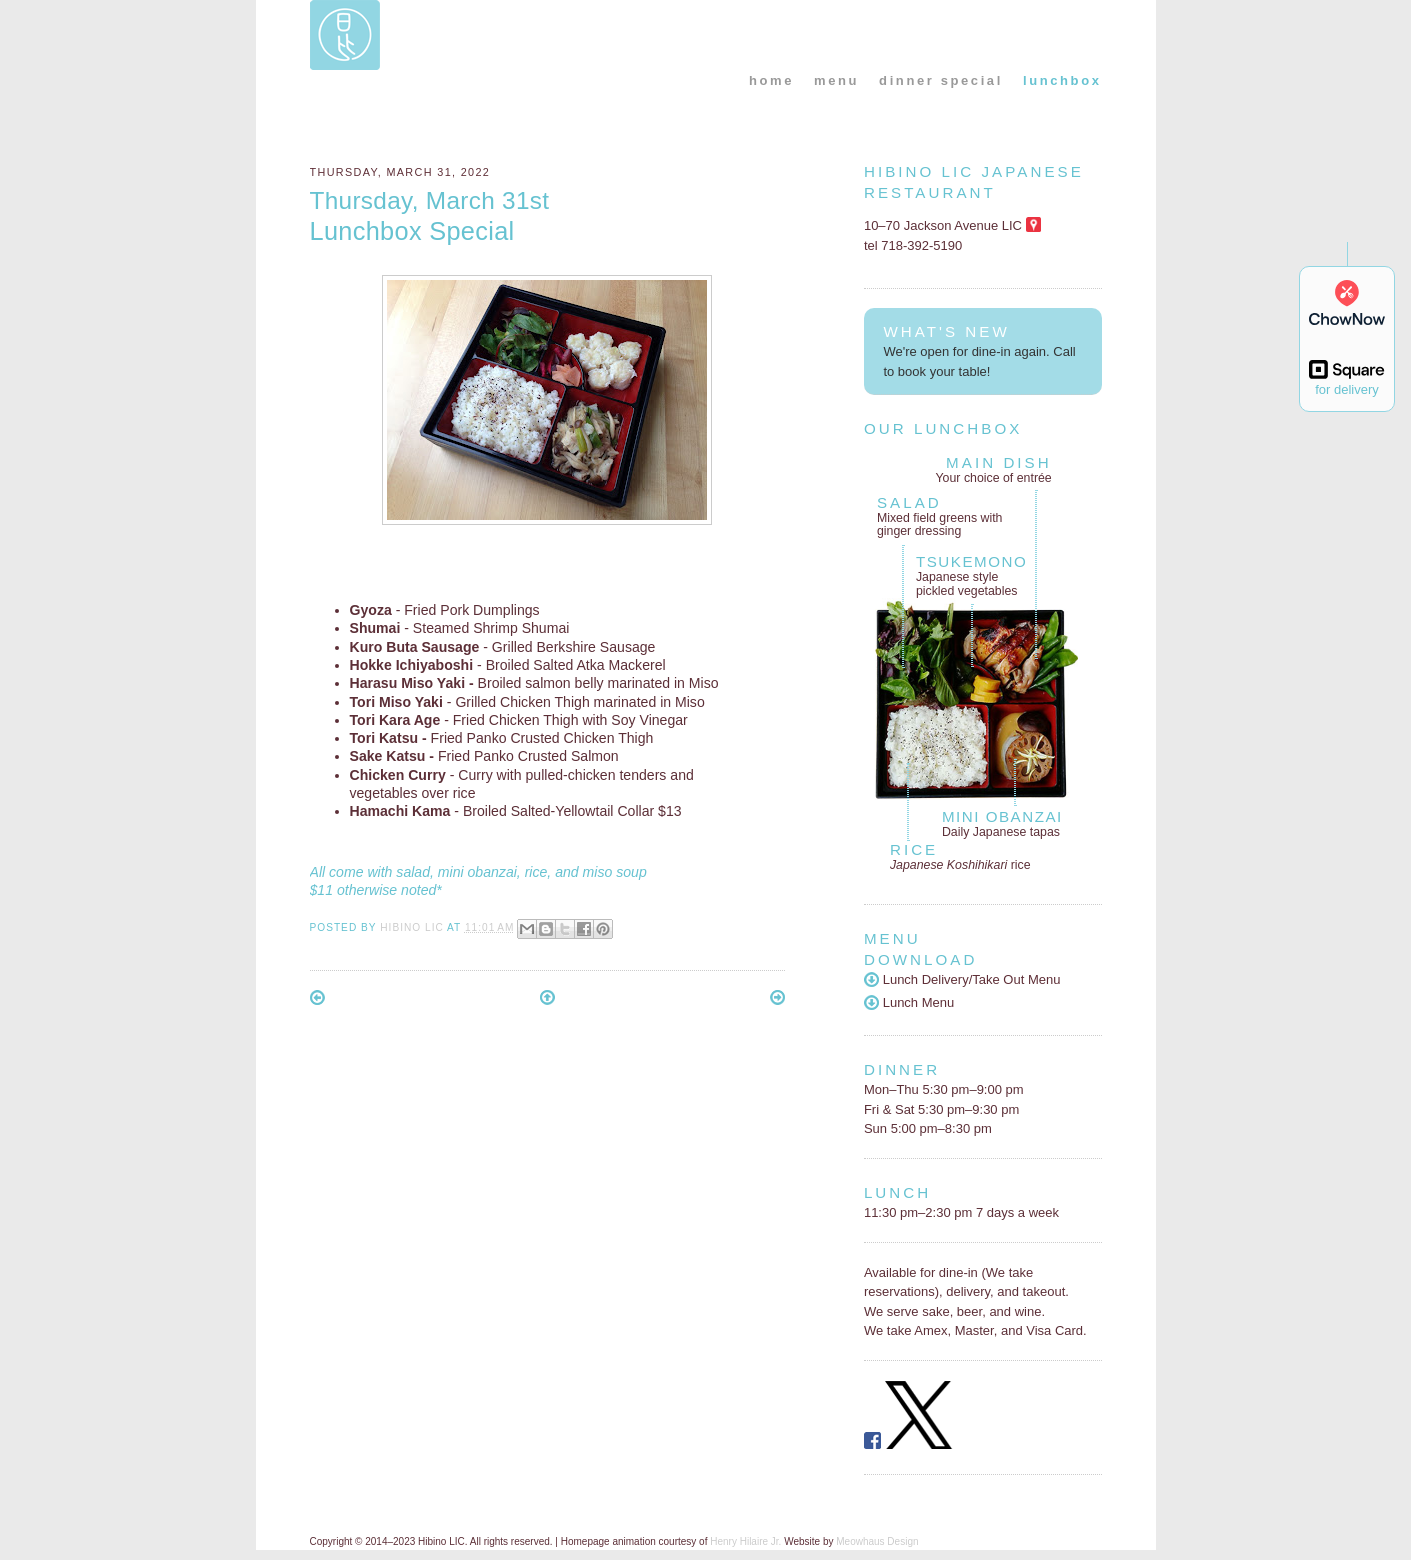 The image size is (1411, 1560). Describe the element at coordinates (771, 80) in the screenshot. I see `home` at that location.